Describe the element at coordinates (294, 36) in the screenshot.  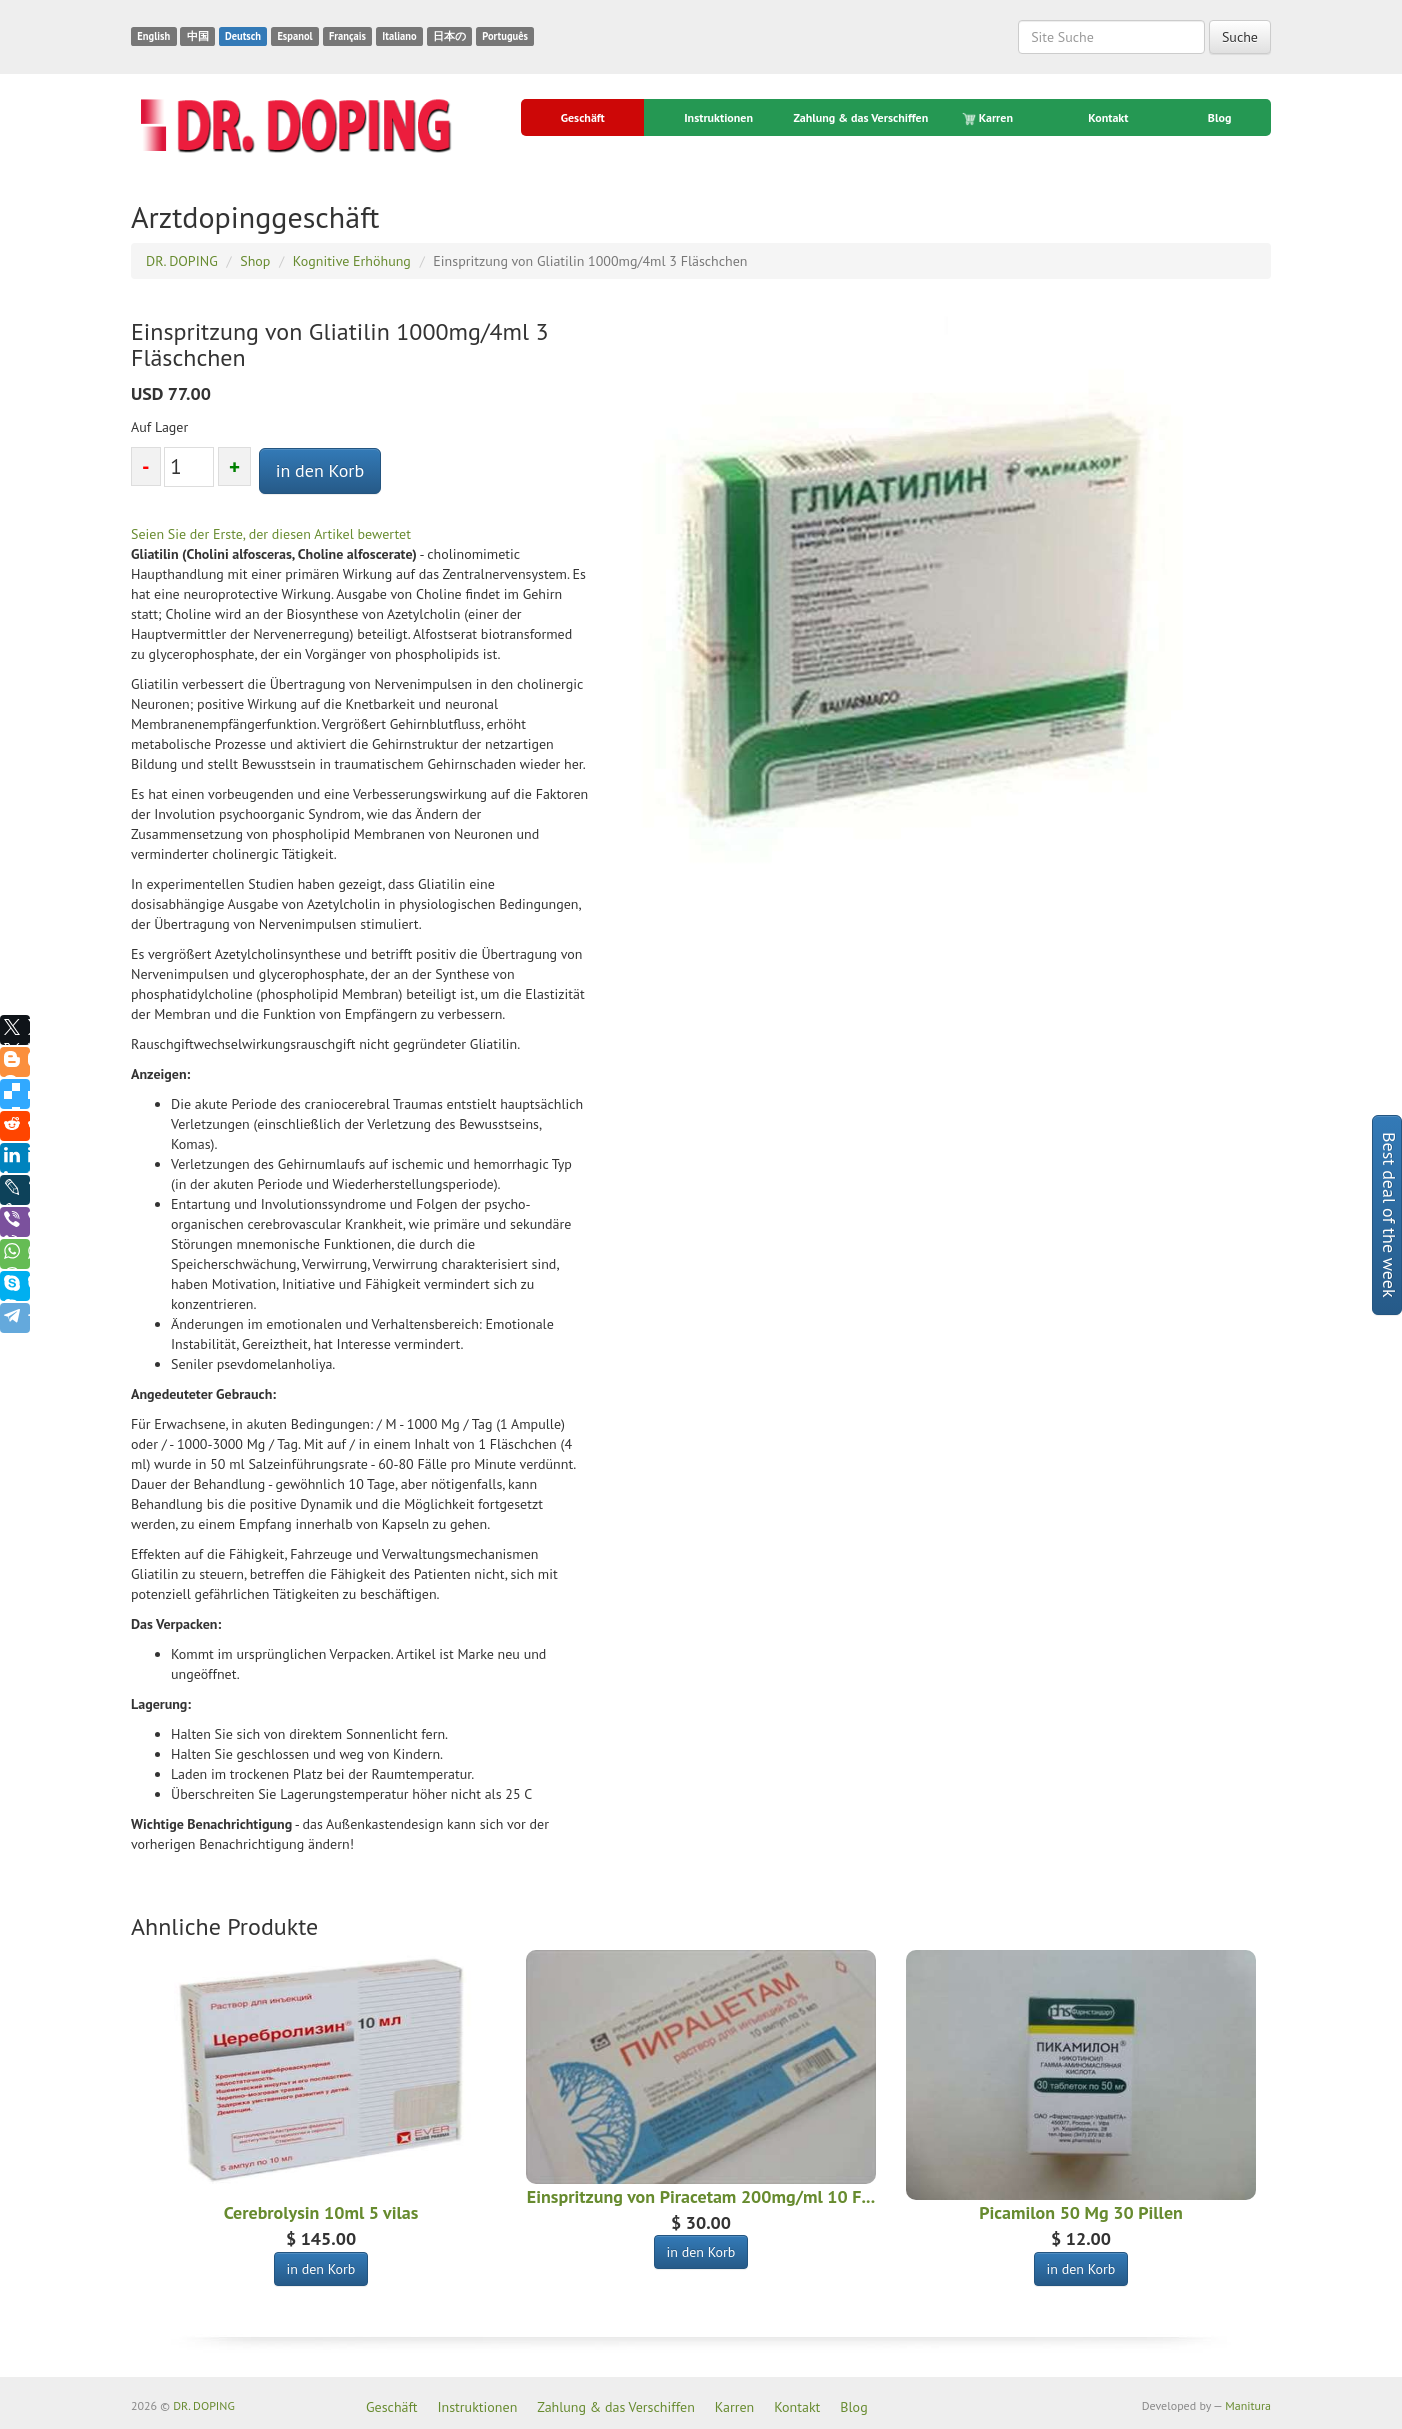
I see `Espanol` at that location.